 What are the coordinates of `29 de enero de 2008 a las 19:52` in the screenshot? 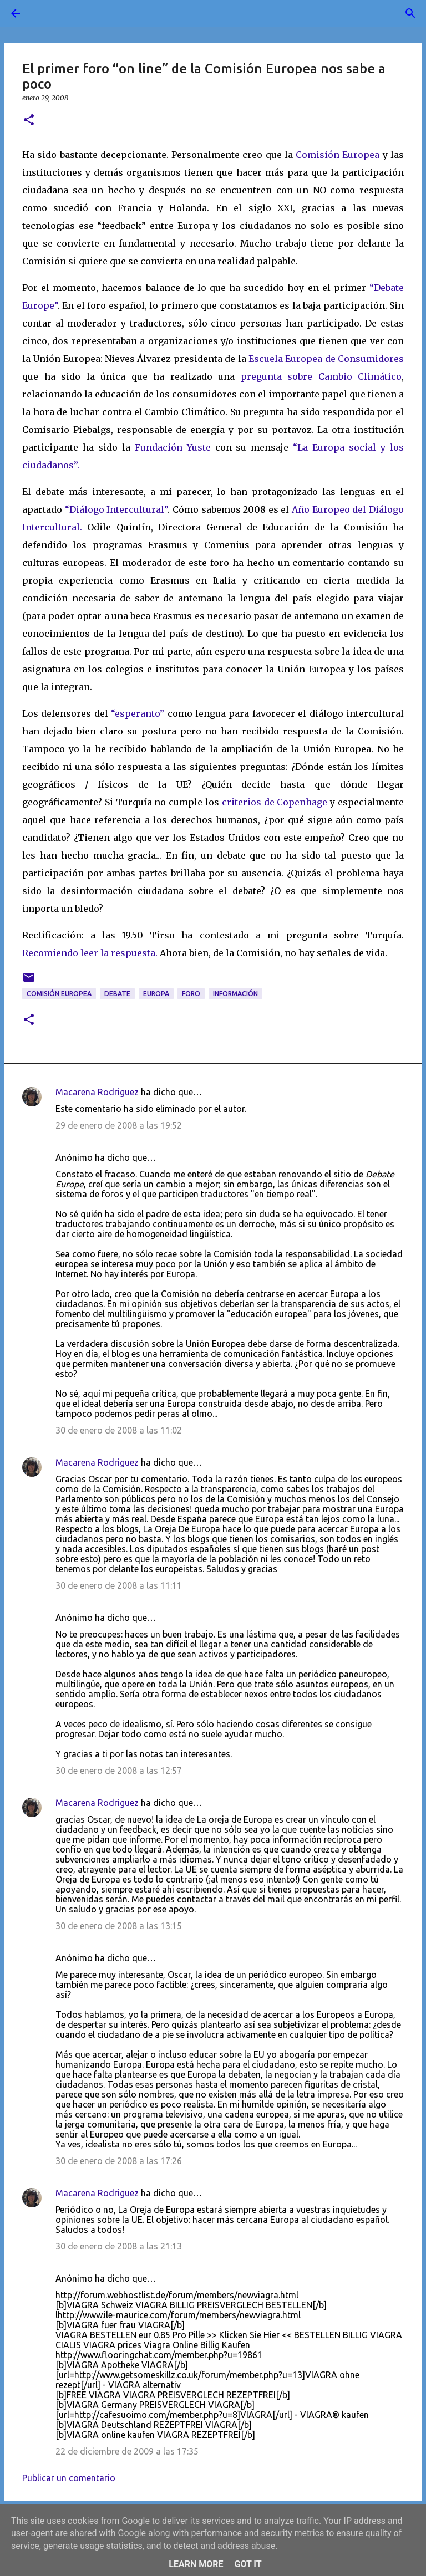 It's located at (118, 1125).